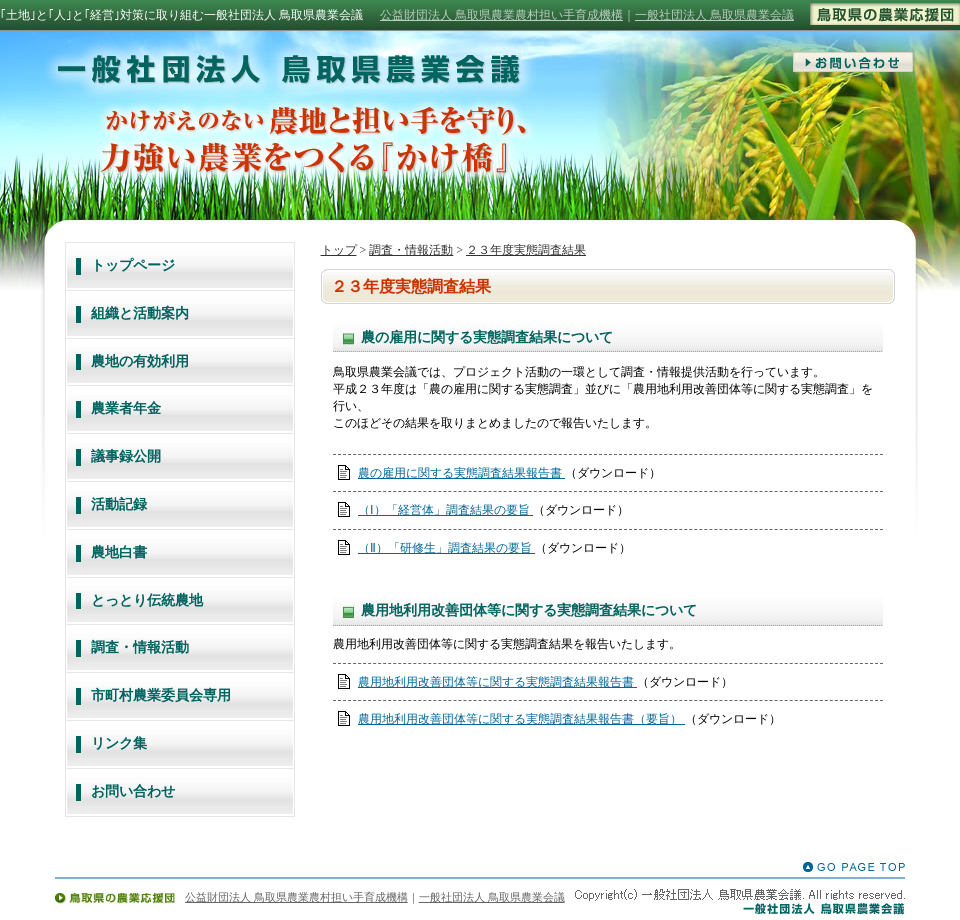 The height and width of the screenshot is (920, 960). Describe the element at coordinates (339, 250) in the screenshot. I see `トップ` at that location.